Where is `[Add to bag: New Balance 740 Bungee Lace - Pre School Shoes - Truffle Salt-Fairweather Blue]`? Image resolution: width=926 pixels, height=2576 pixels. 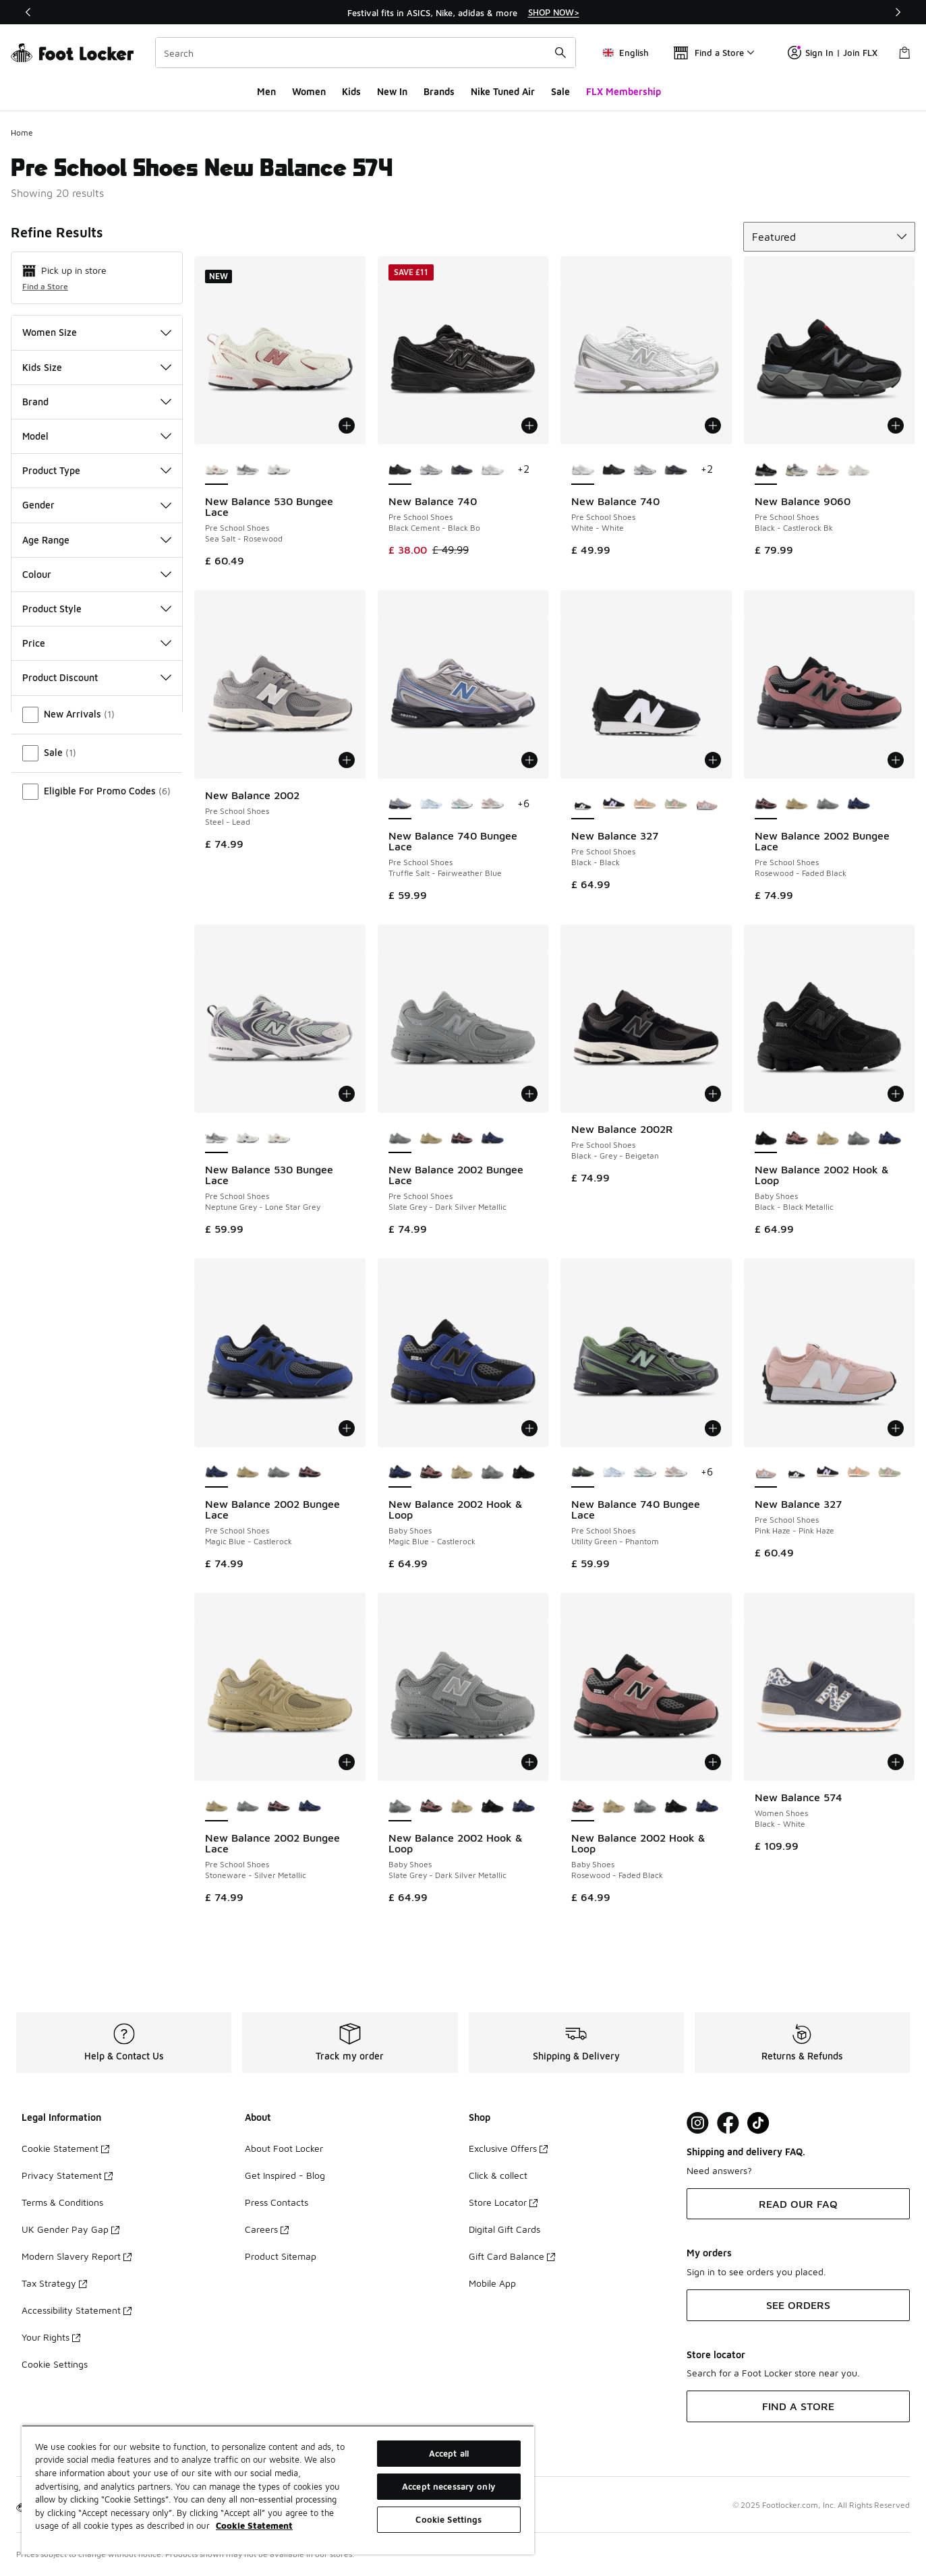
[Add to bag: New Balance 740 Bungee Lace - Pre School Shoes - Truffle Salt-Fairweather Blue] is located at coordinates (529, 760).